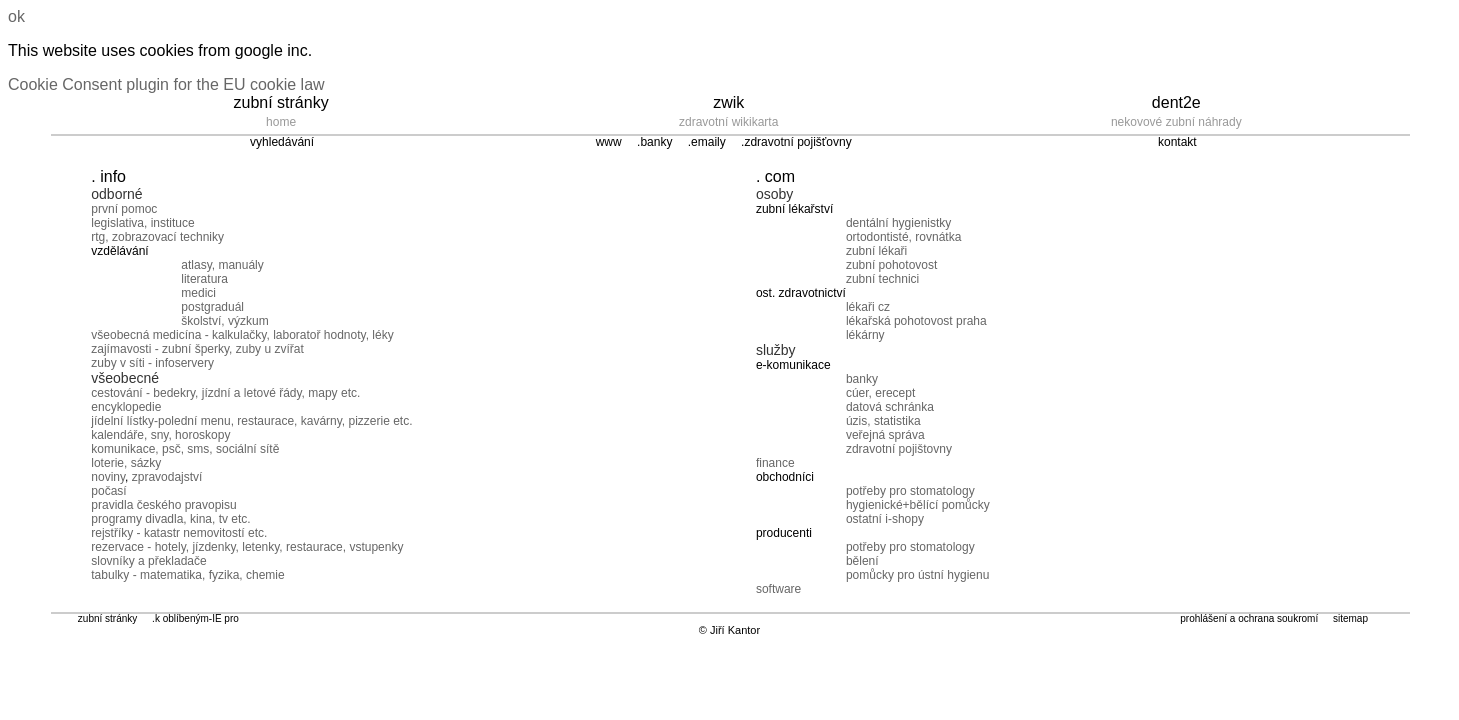  Describe the element at coordinates (167, 477) in the screenshot. I see `zpravodajství` at that location.